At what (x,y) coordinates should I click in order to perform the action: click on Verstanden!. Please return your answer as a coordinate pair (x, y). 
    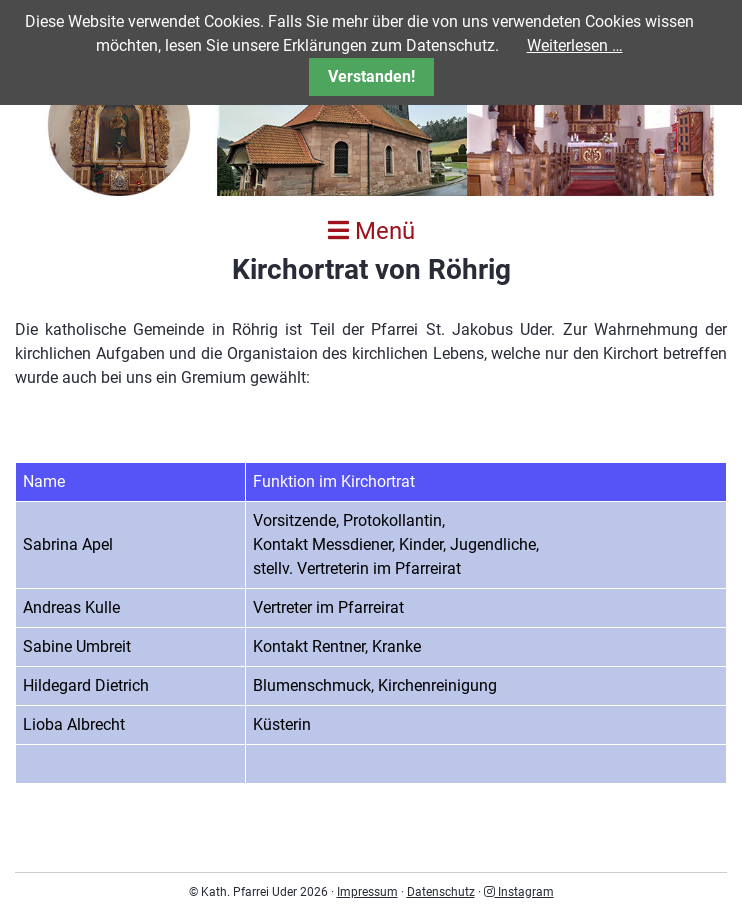
    Looking at the image, I should click on (371, 76).